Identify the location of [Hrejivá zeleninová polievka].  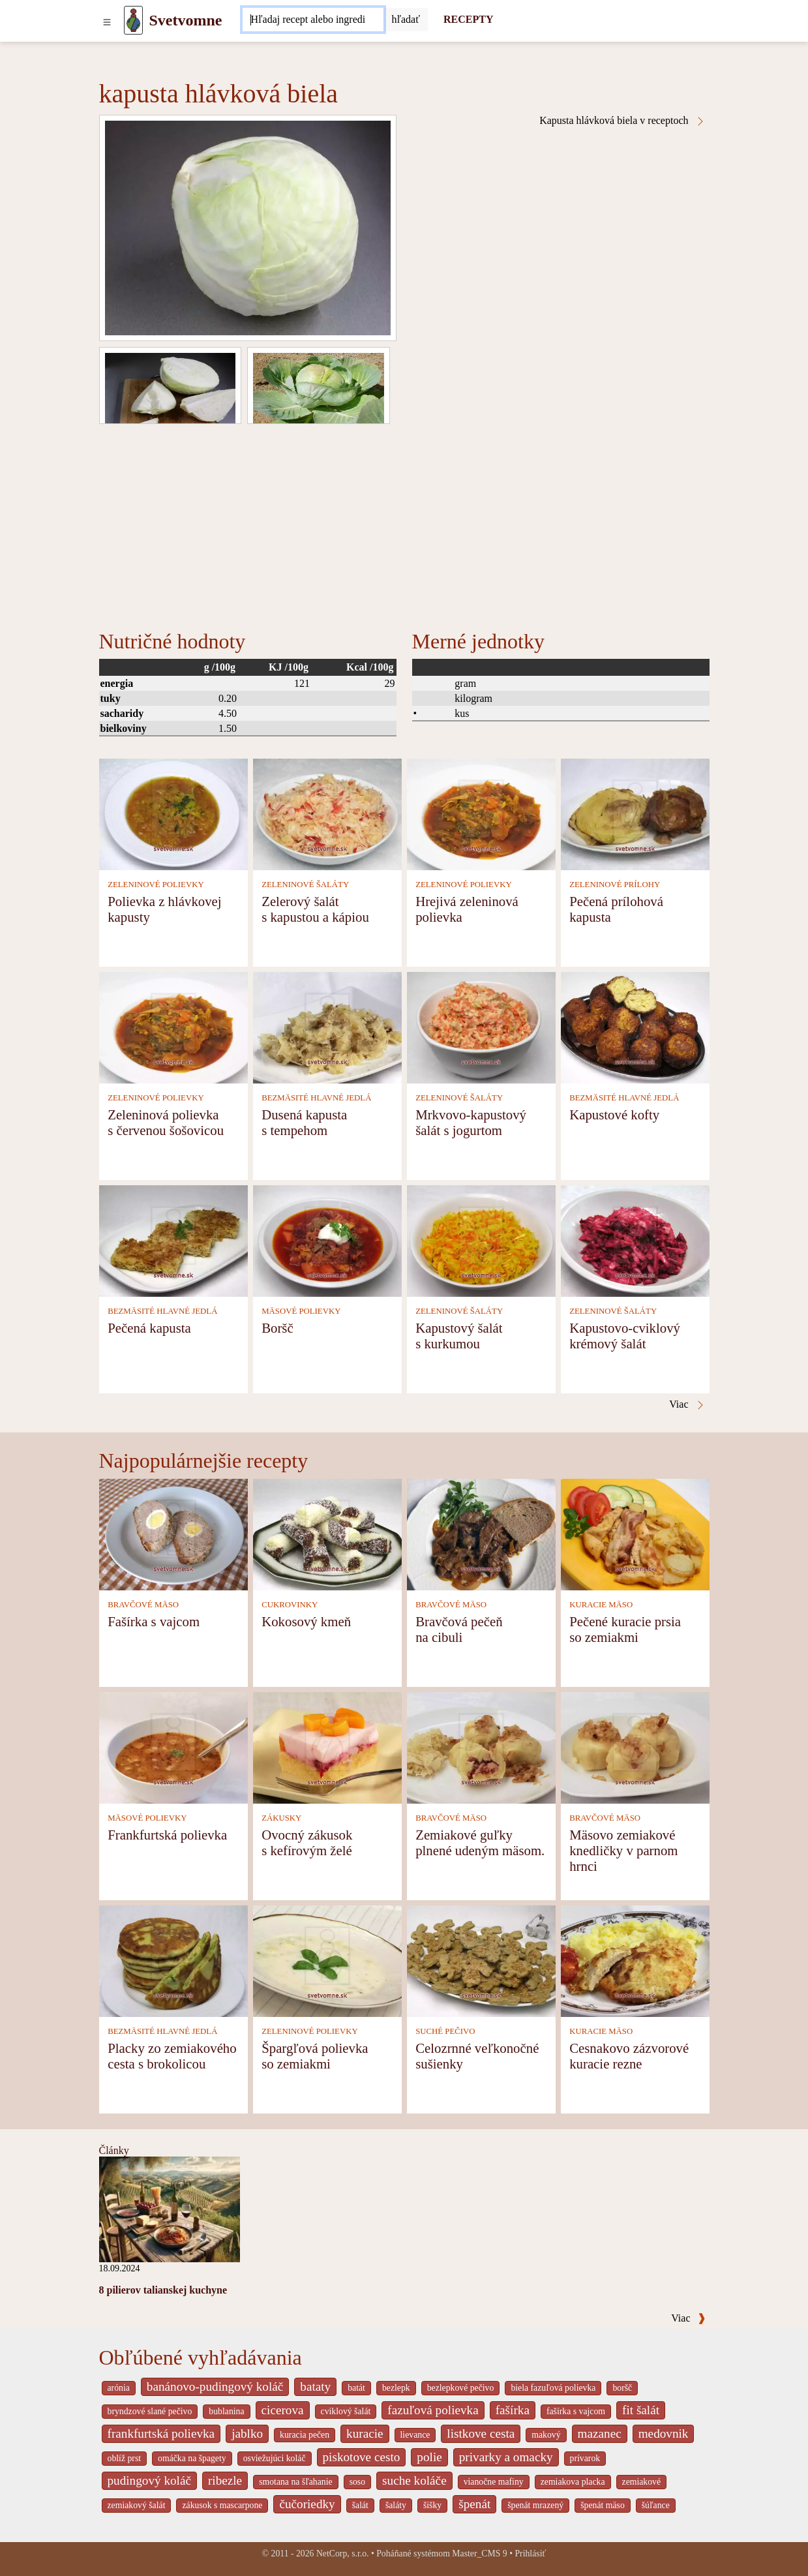
(481, 813).